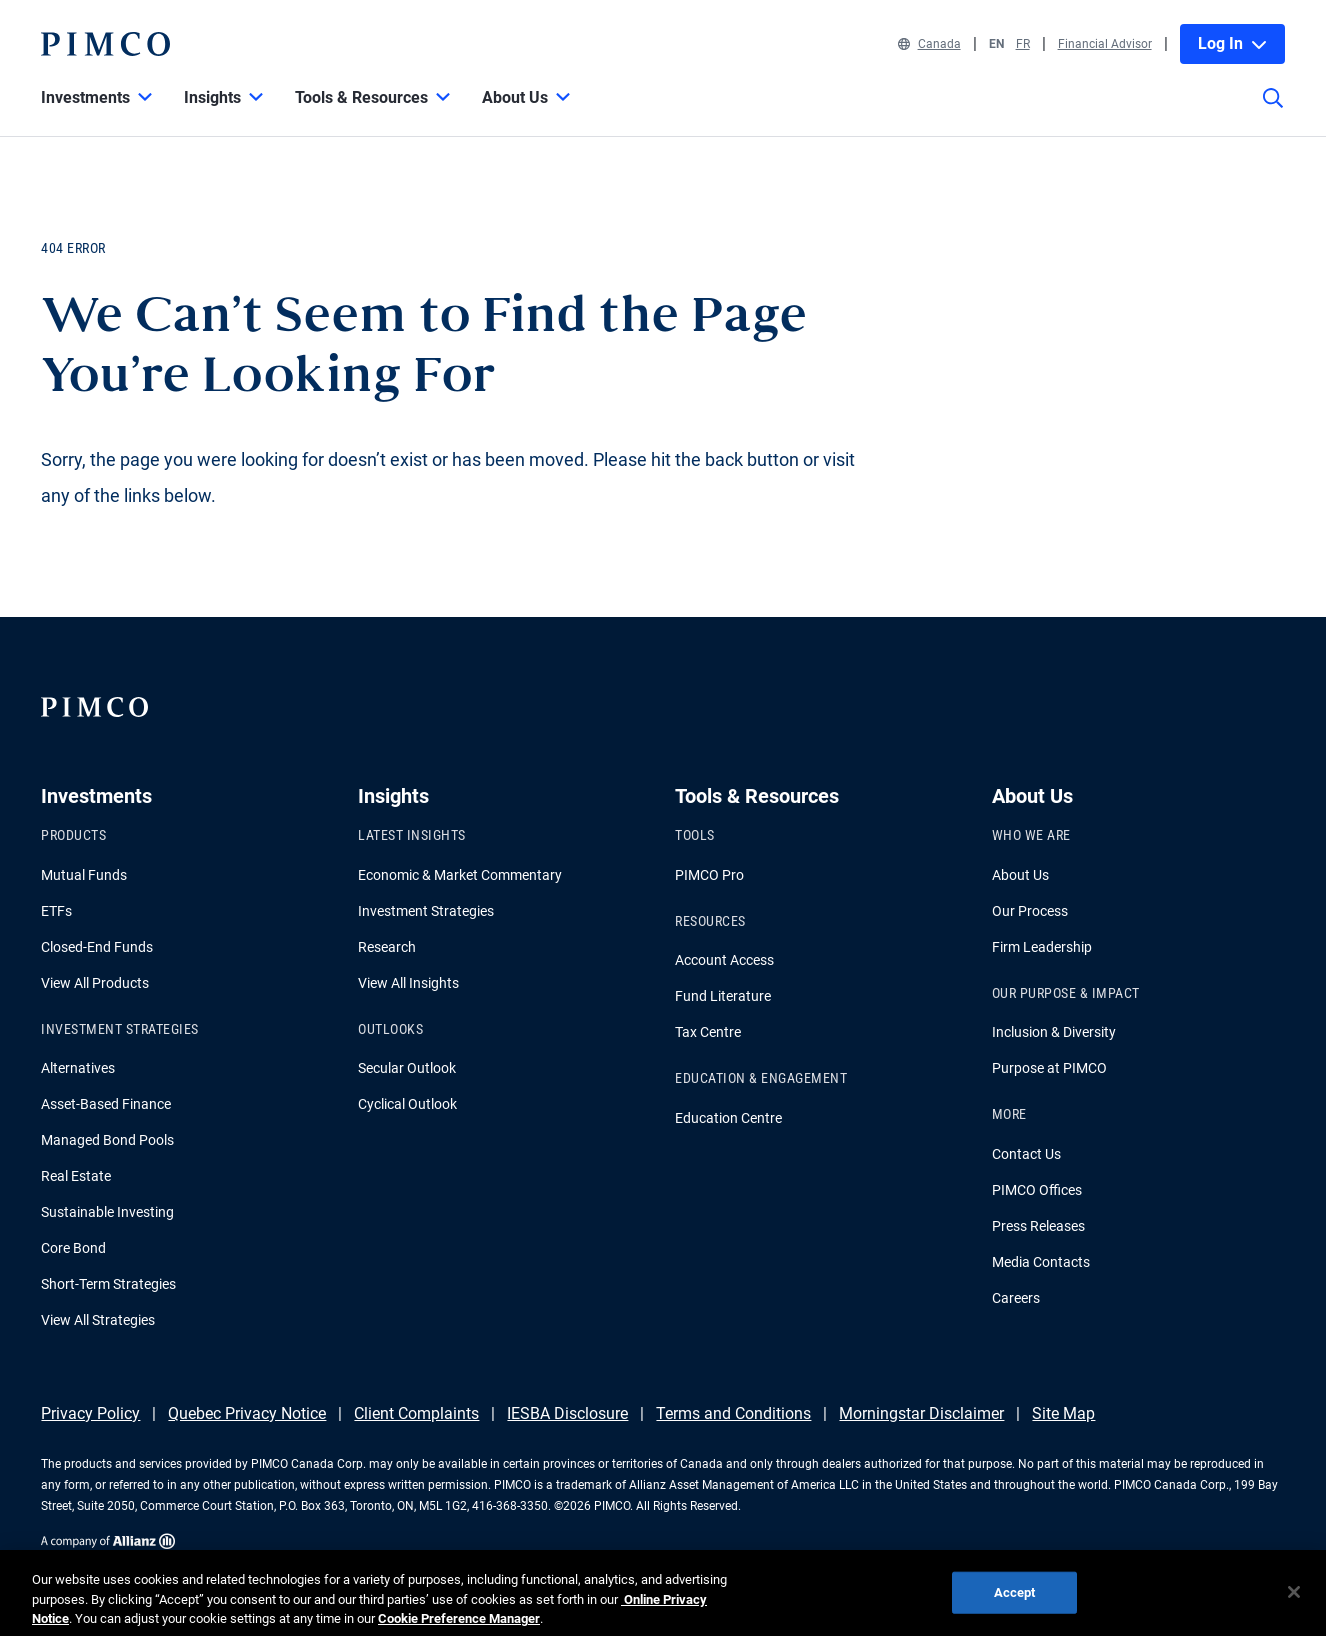 This screenshot has height=1636, width=1326. What do you see at coordinates (76, 1176) in the screenshot?
I see `Real Estate` at bounding box center [76, 1176].